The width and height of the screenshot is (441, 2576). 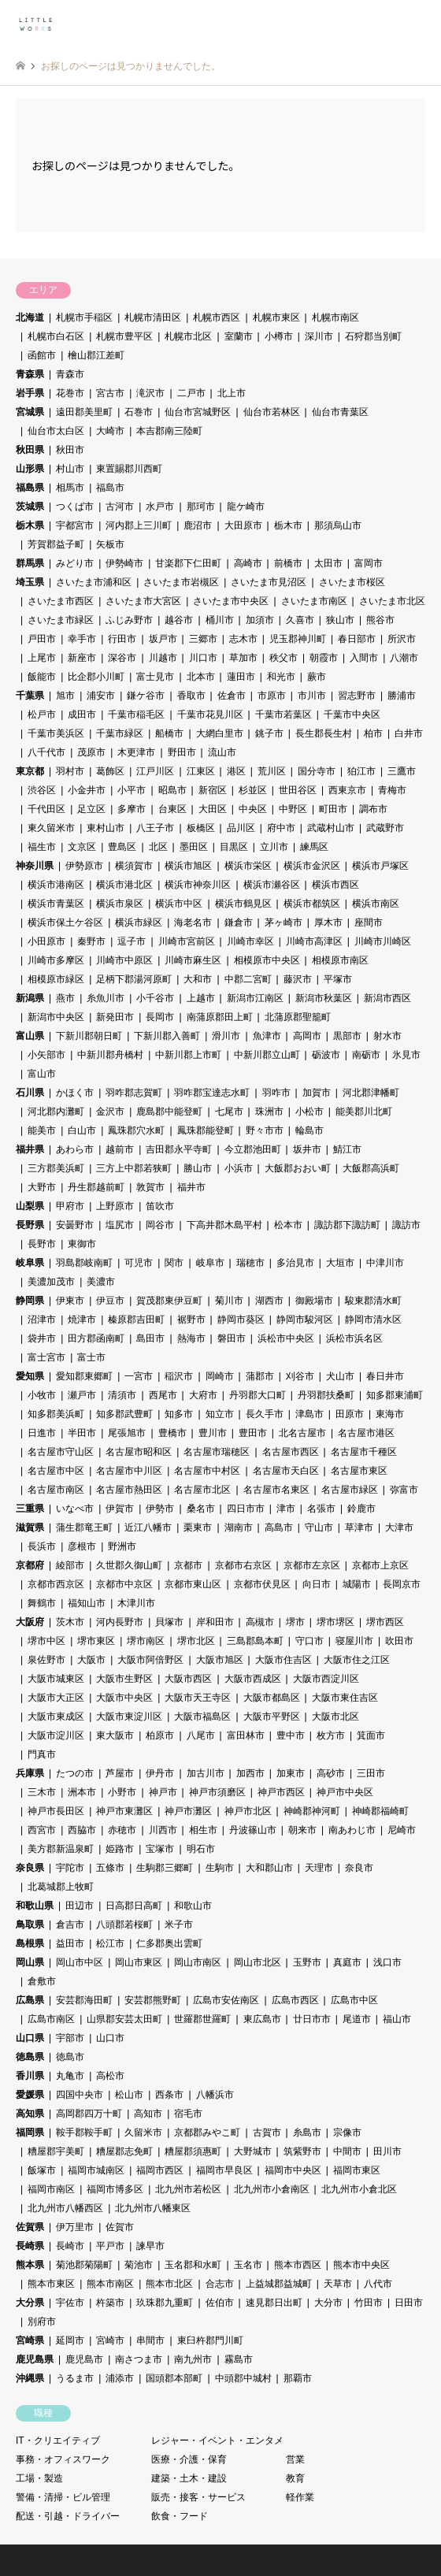 I want to click on 名古屋市昭和区, so click(x=139, y=1451).